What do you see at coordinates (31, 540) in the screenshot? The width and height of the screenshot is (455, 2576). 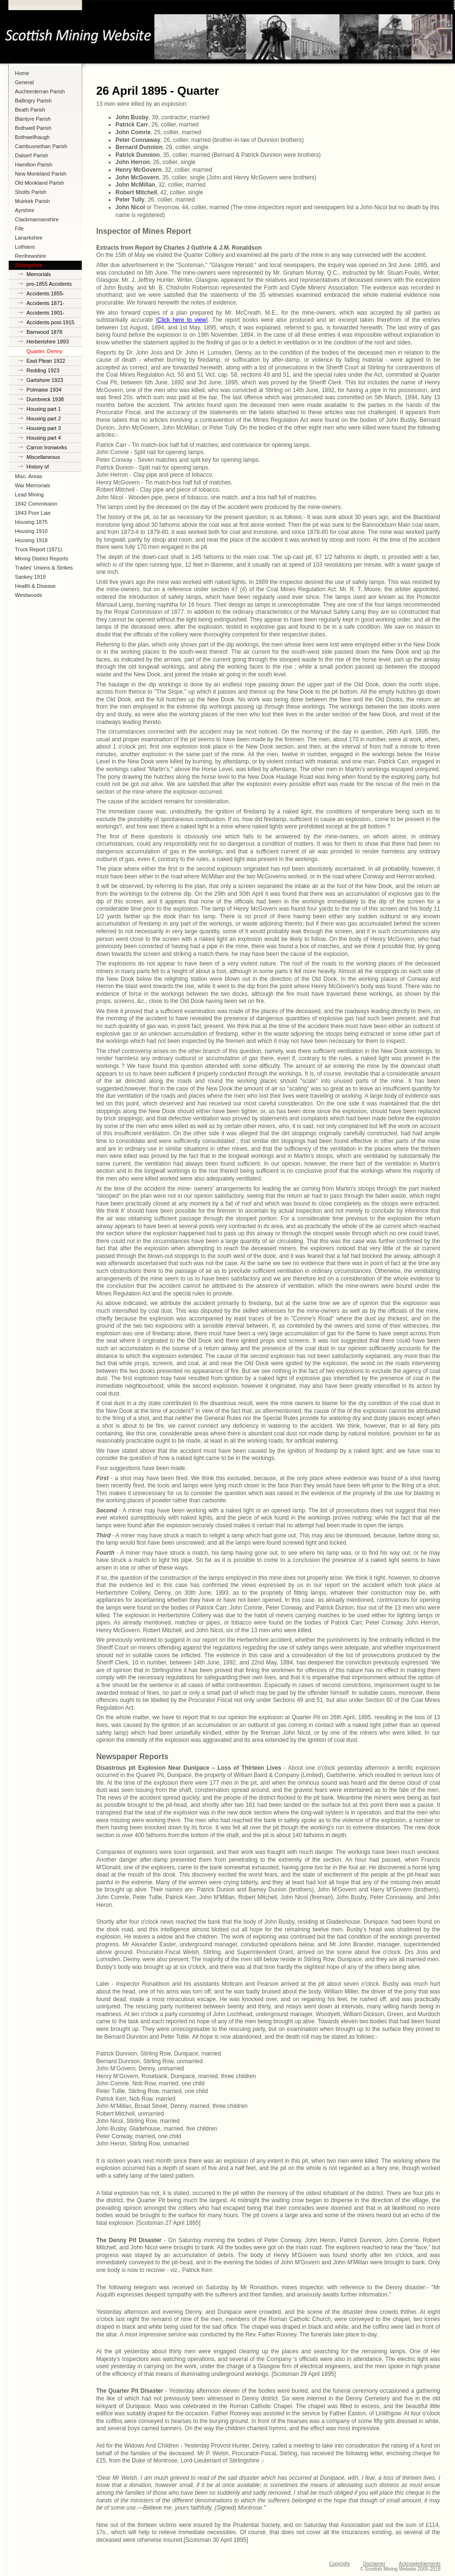 I see `Housing 1918` at bounding box center [31, 540].